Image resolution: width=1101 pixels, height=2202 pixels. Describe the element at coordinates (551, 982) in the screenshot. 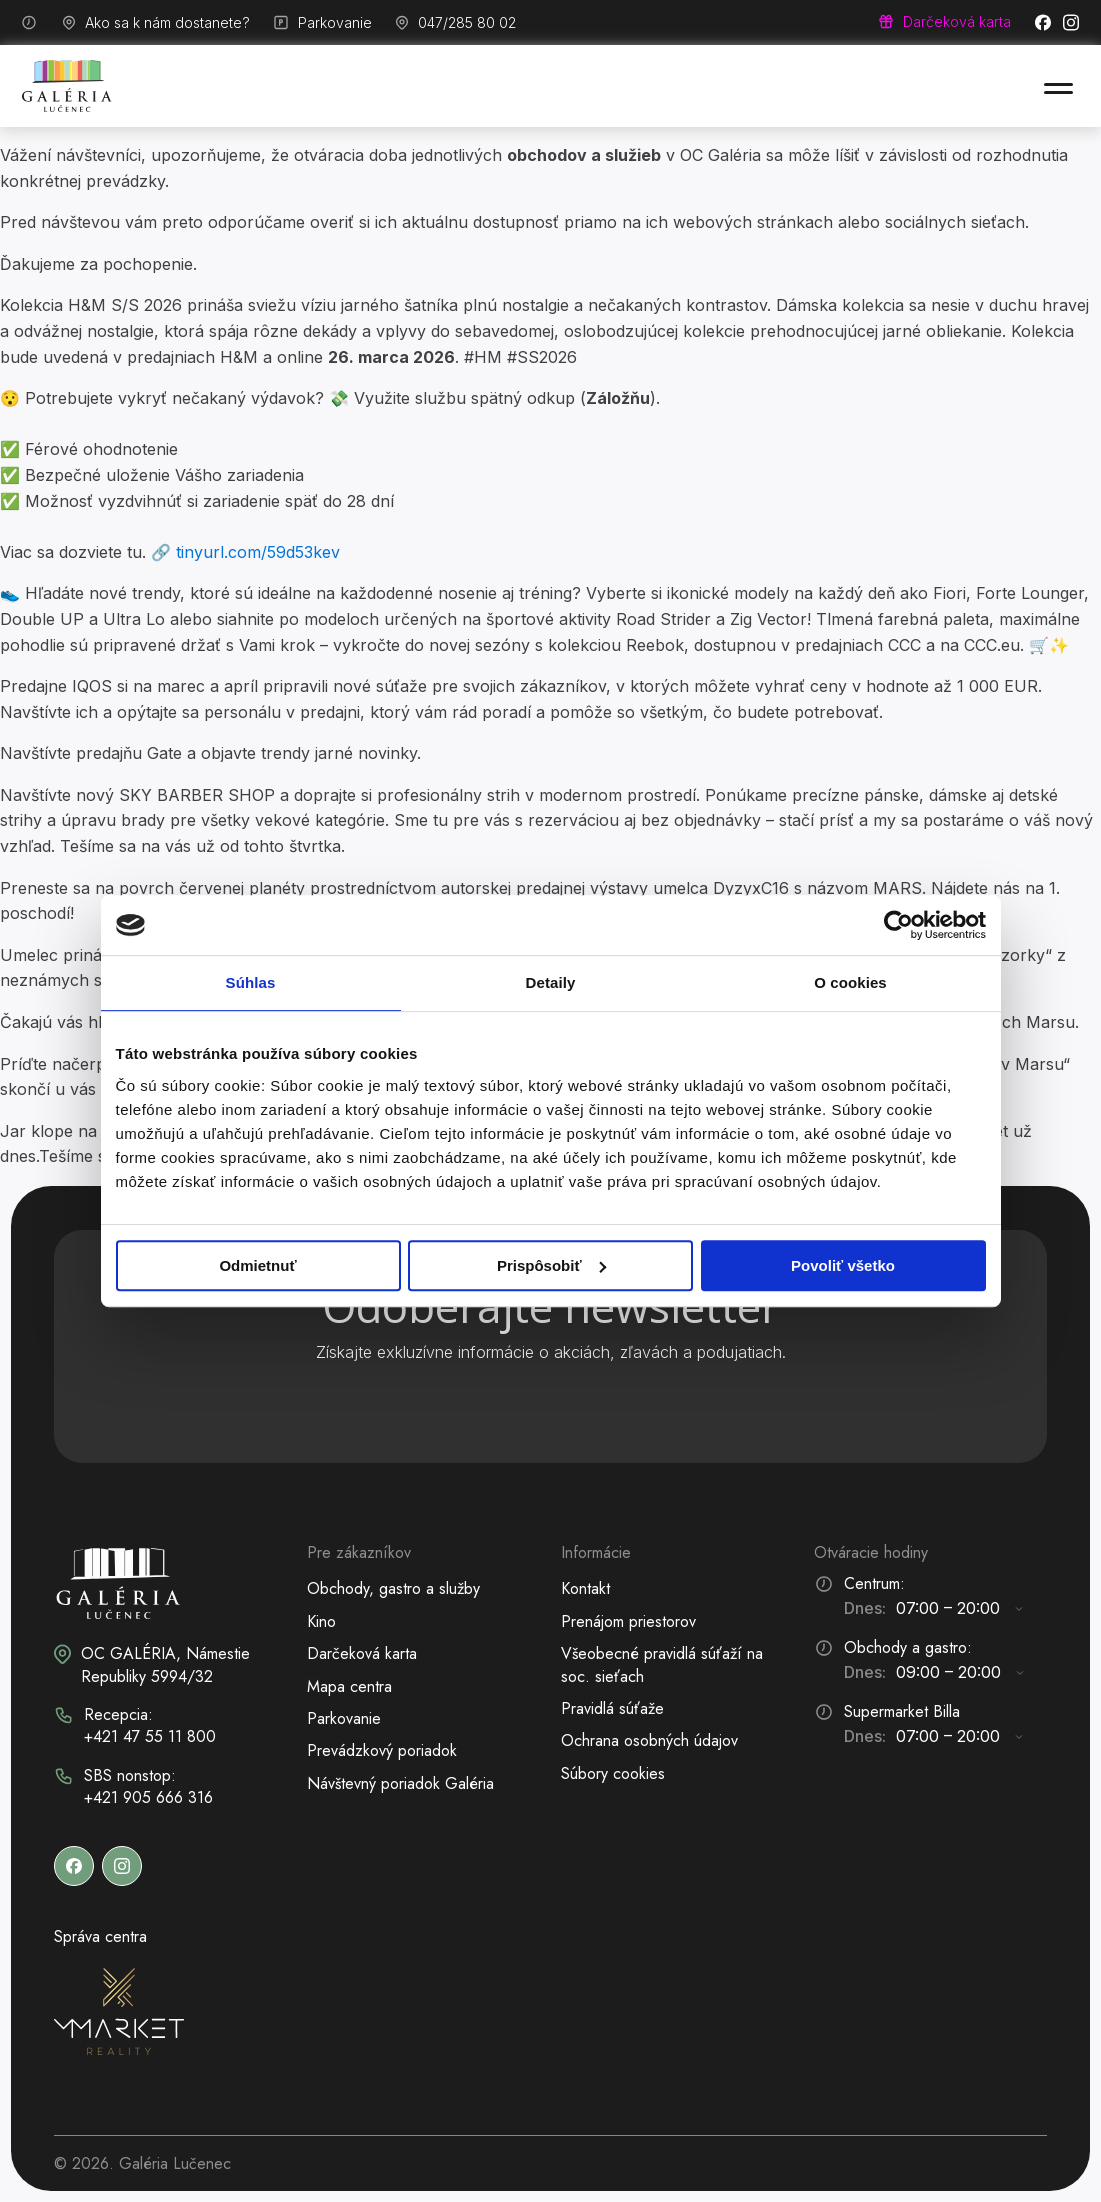

I see `Detaily [tab]` at that location.